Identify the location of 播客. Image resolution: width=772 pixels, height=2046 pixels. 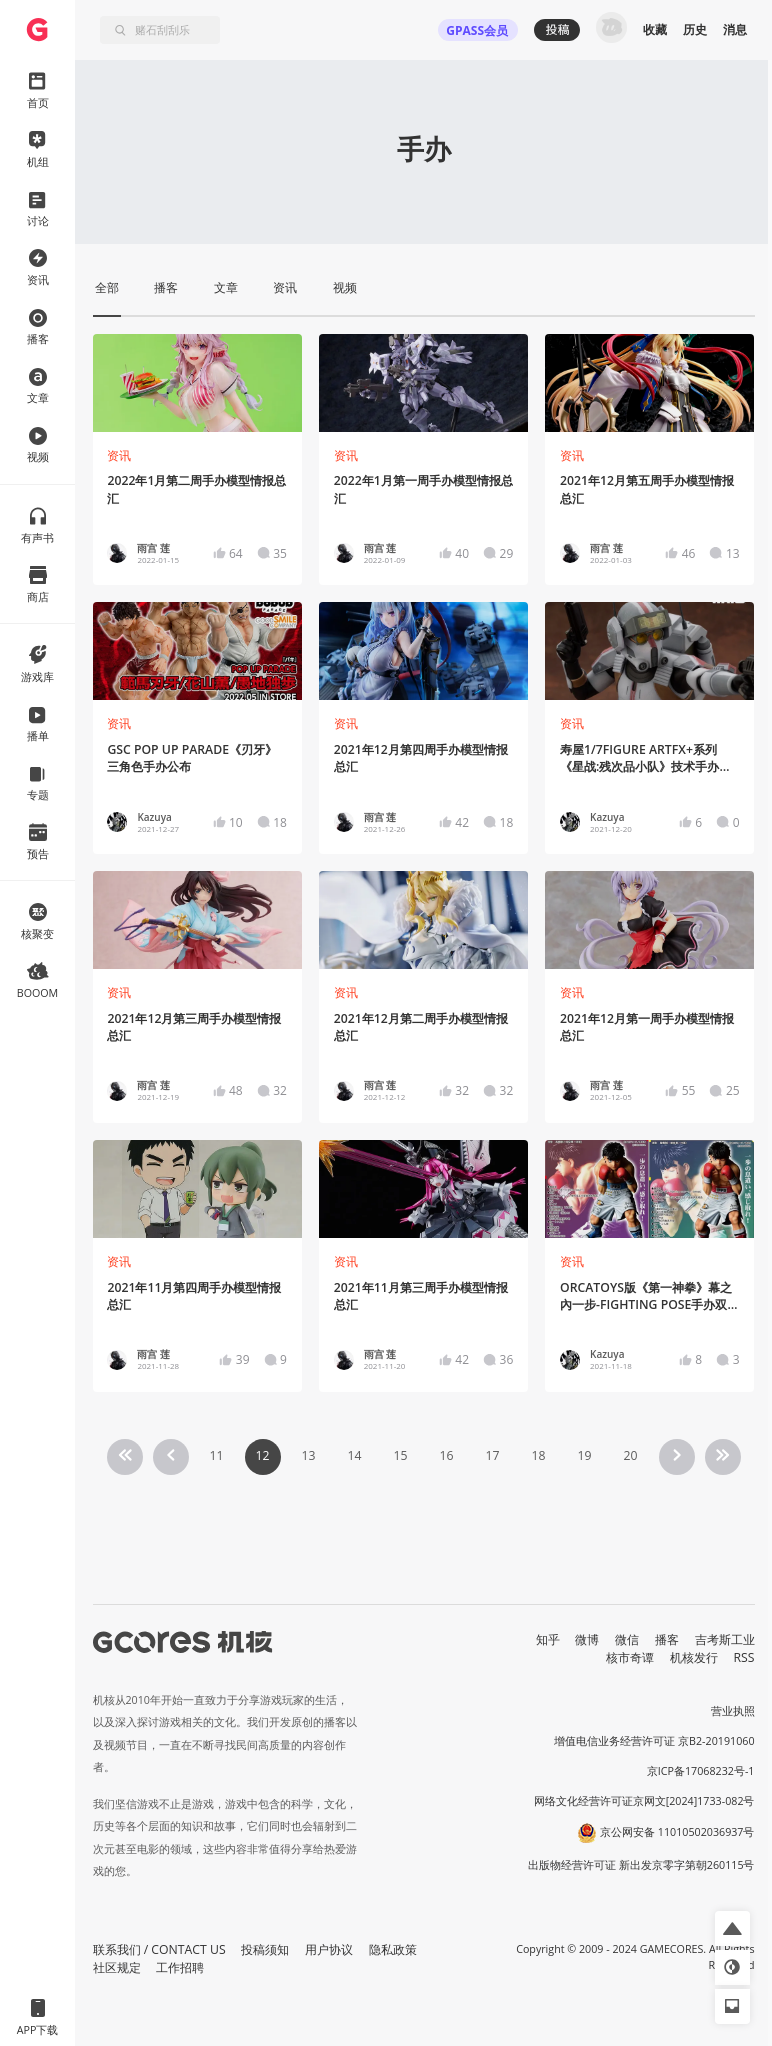
(667, 1639).